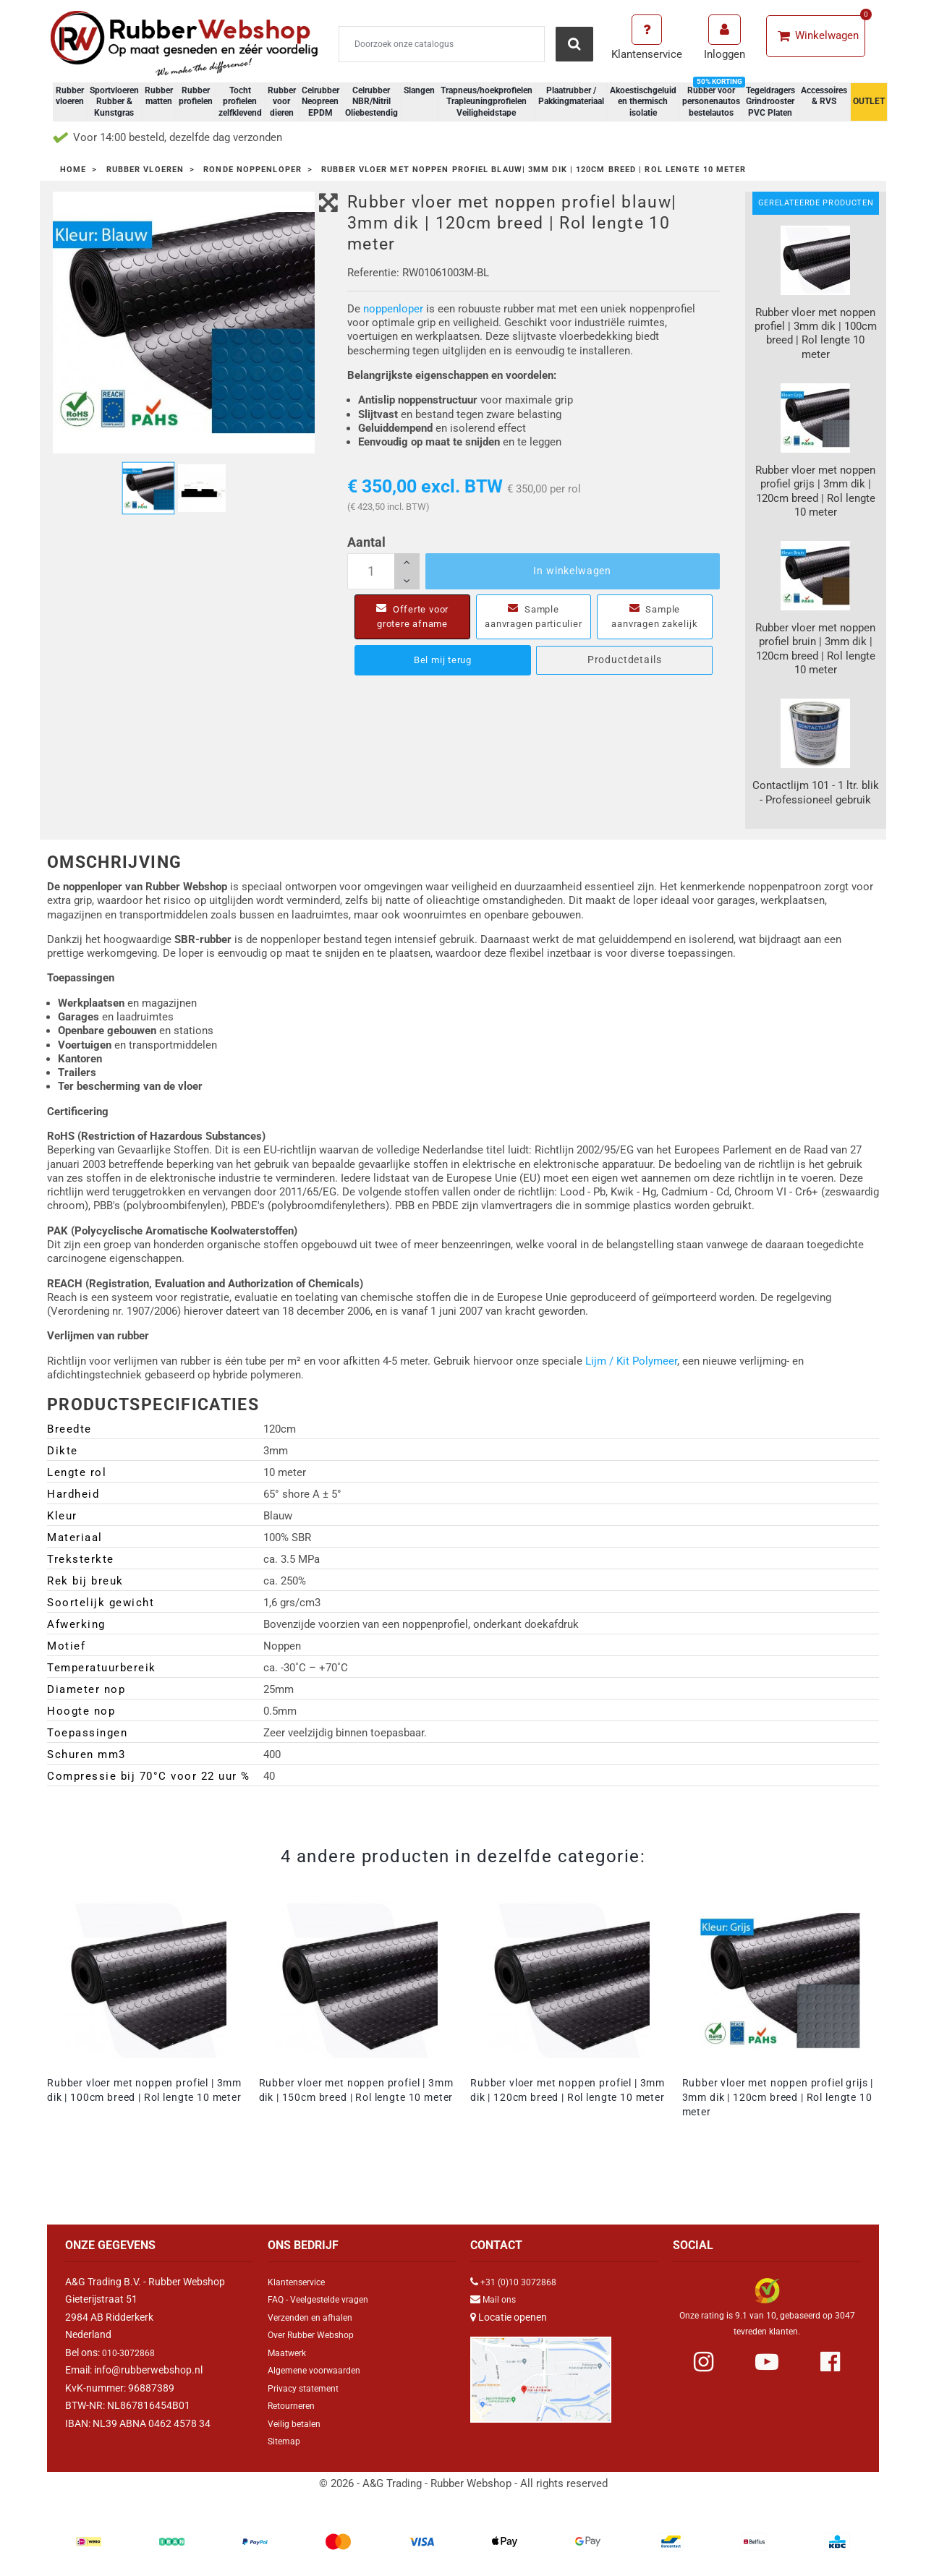 Image resolution: width=926 pixels, height=2576 pixels. Describe the element at coordinates (778, 2097) in the screenshot. I see `Rubber vloer met noppen profiel grijs | 3mm dik | 120cm breed | Rol lengte 10 meter` at that location.